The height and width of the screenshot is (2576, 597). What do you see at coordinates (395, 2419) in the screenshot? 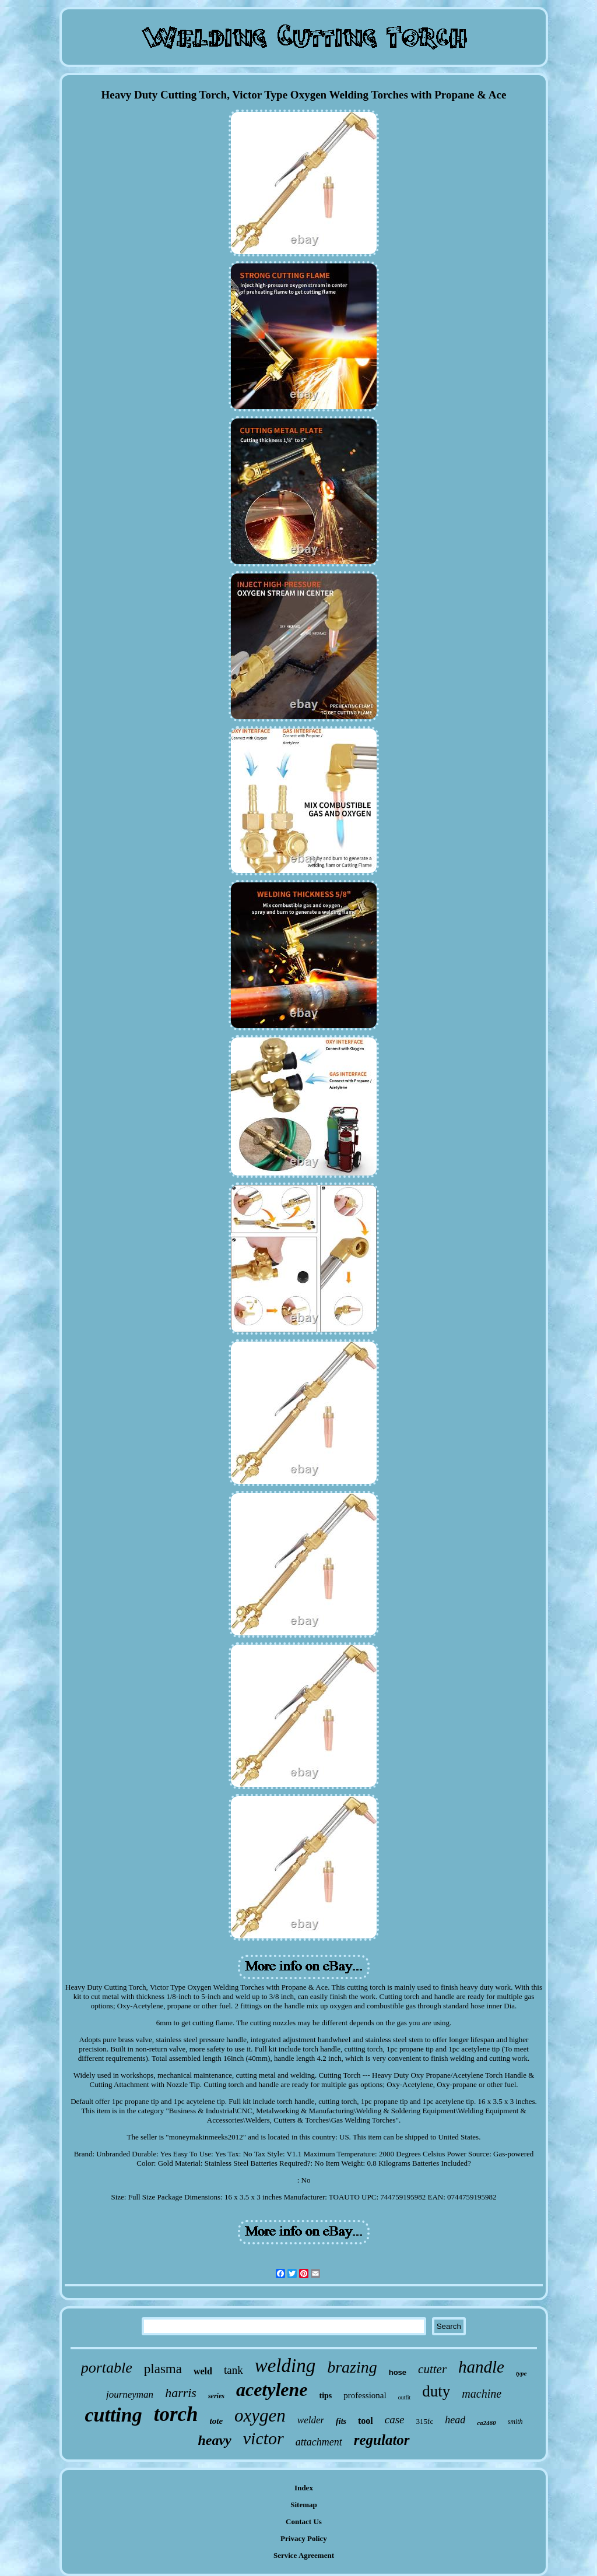
I see `case` at bounding box center [395, 2419].